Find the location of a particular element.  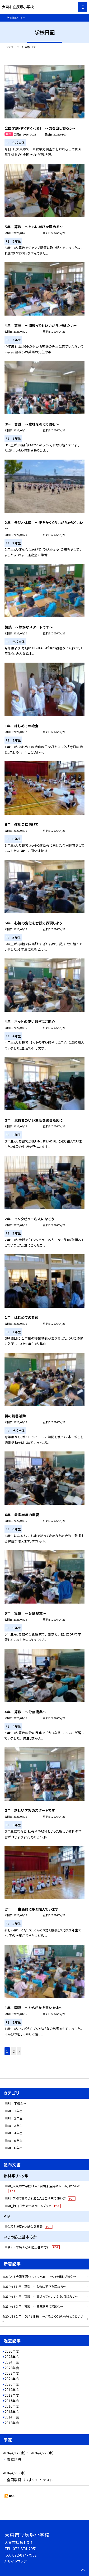

072-874-7951 is located at coordinates (25, 2548).